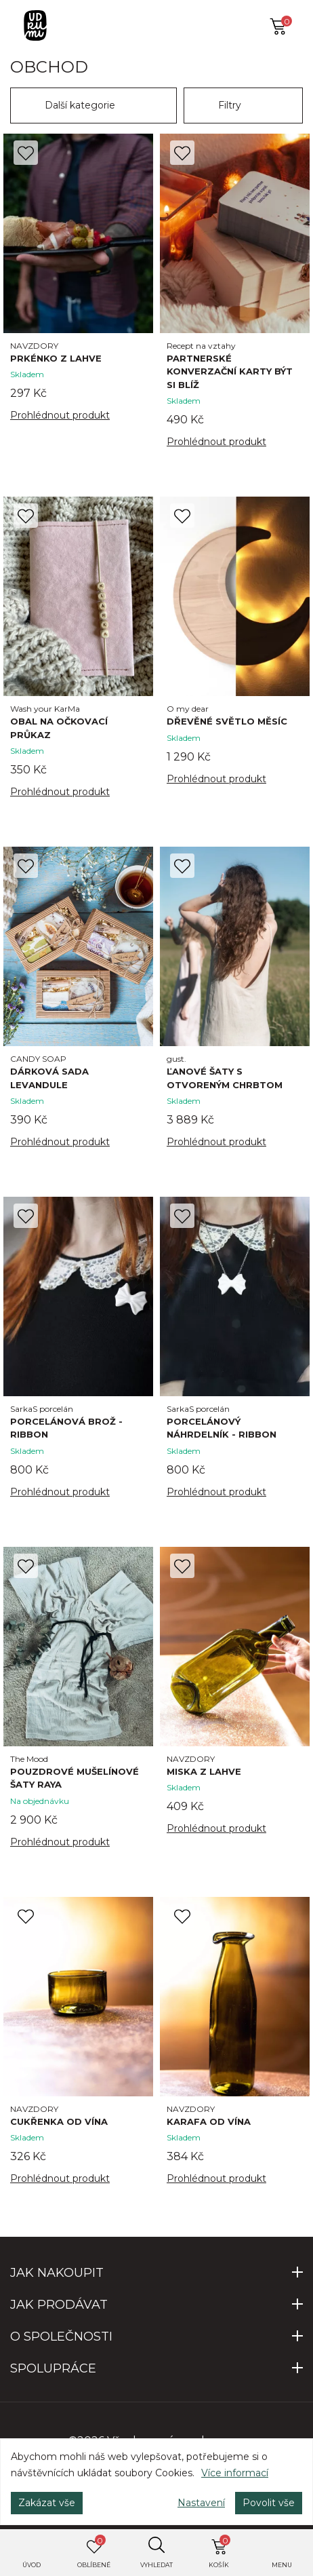 The image size is (313, 2576). What do you see at coordinates (46, 2503) in the screenshot?
I see `Zakázat vše` at bounding box center [46, 2503].